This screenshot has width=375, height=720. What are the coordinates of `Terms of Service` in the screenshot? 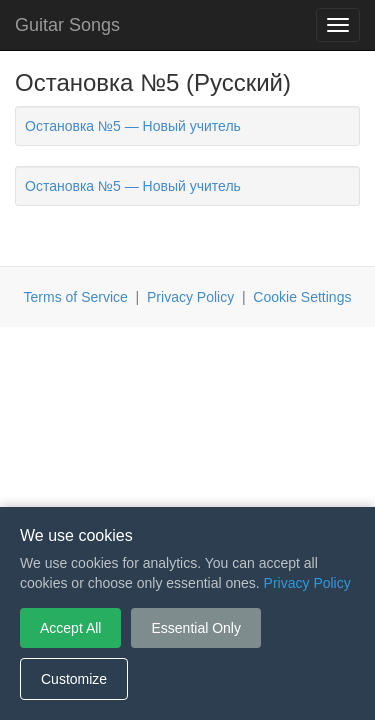 It's located at (76, 297).